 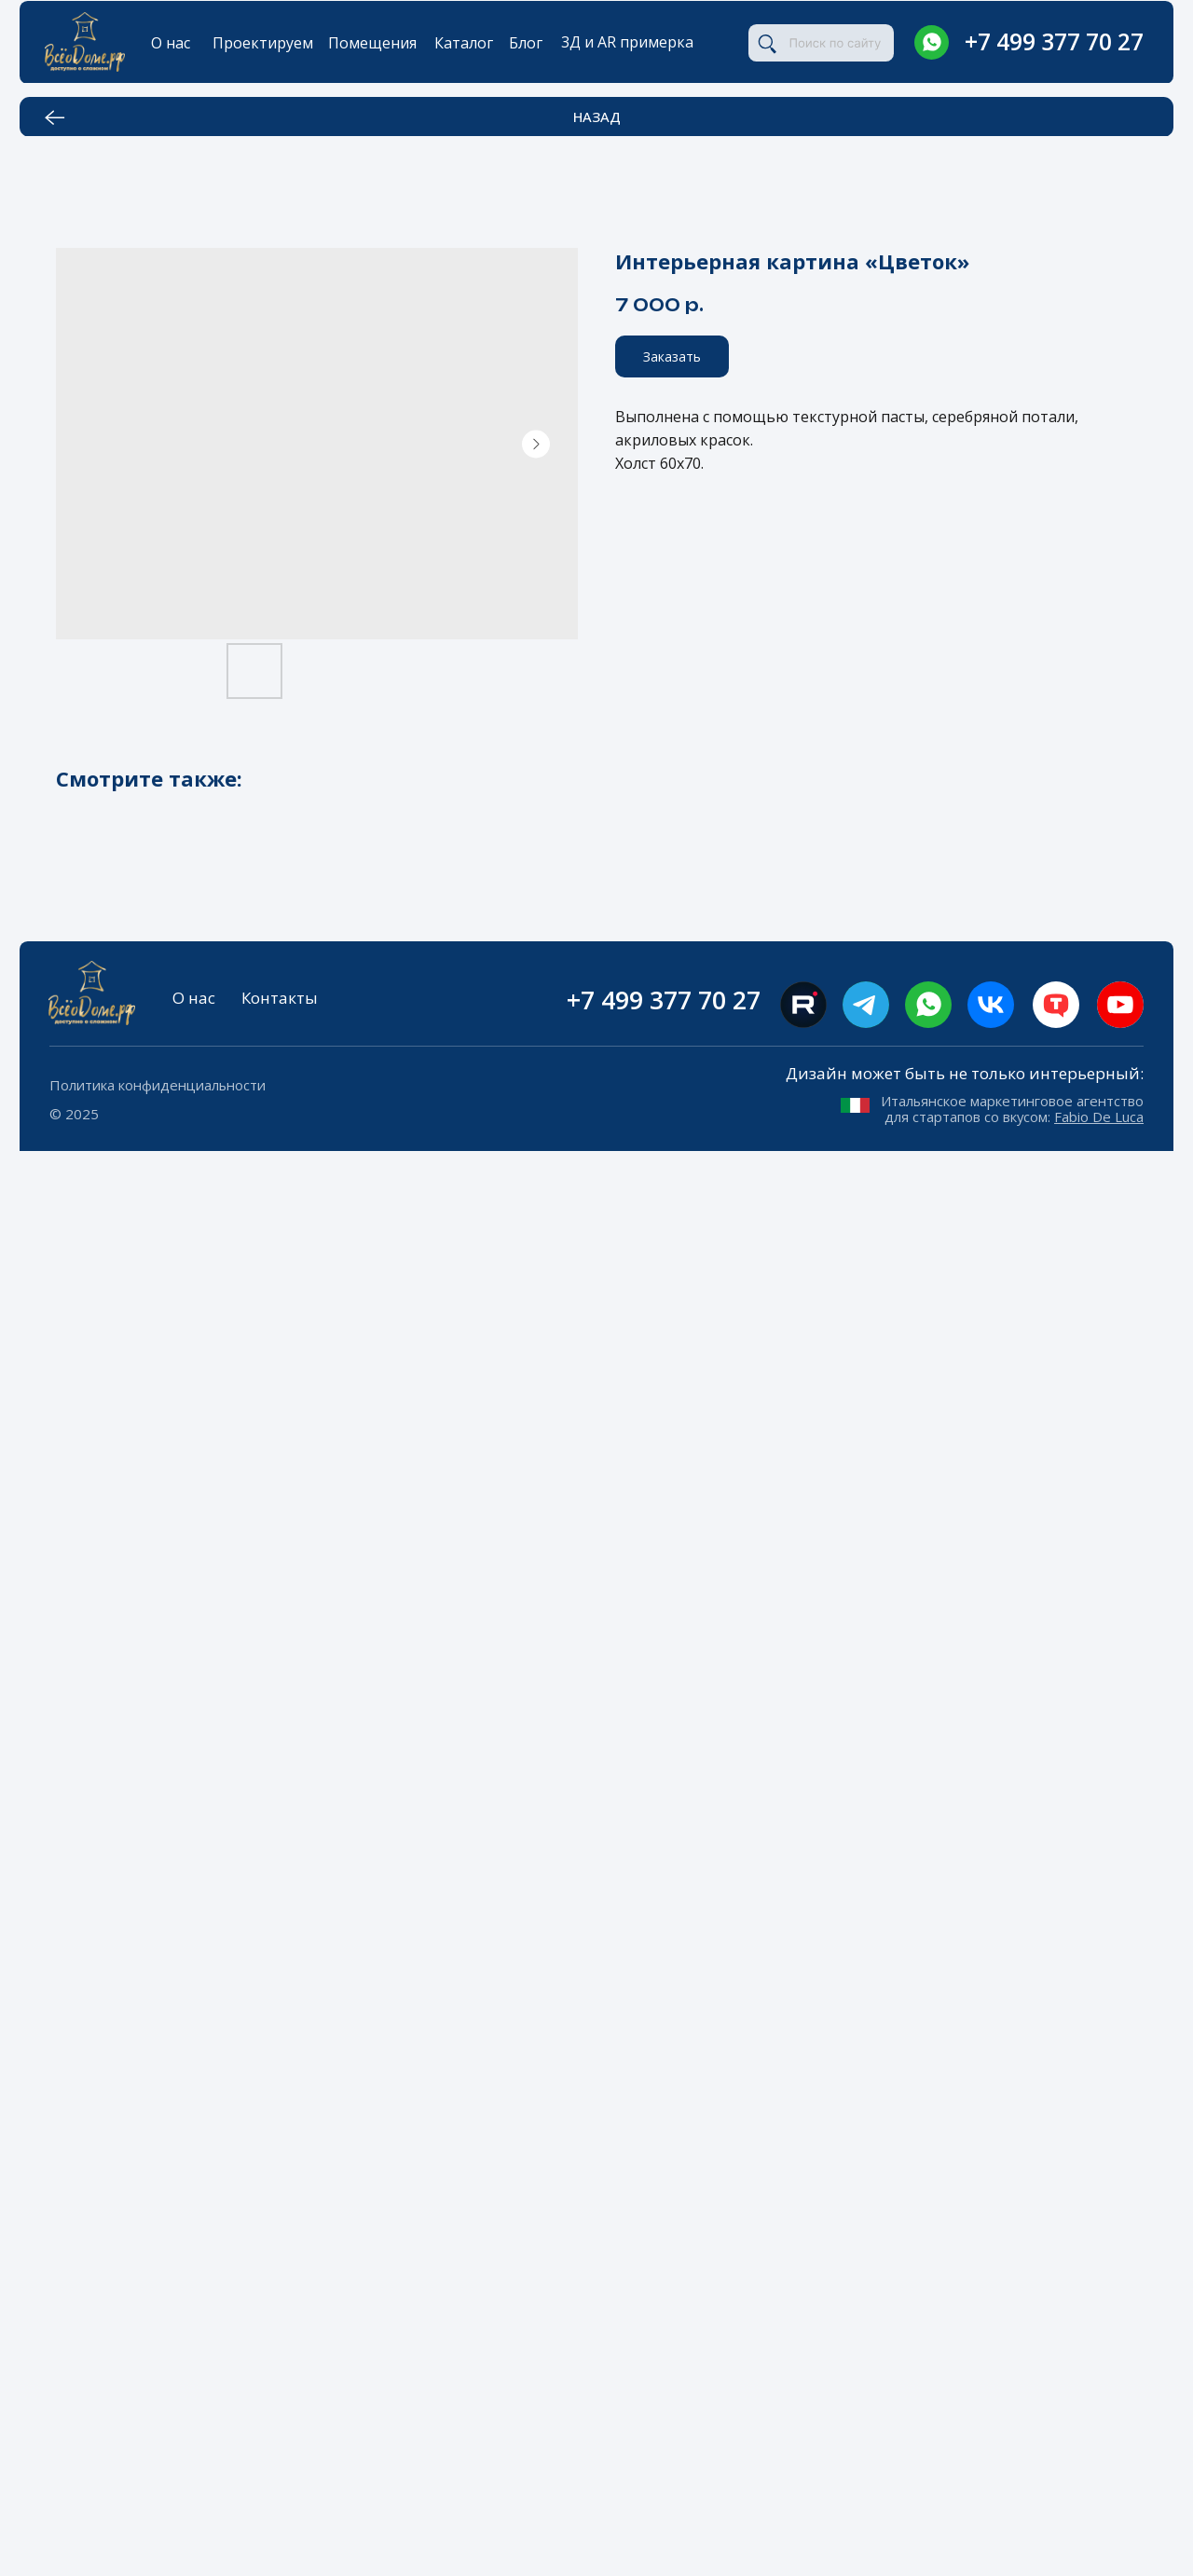 What do you see at coordinates (627, 42) in the screenshot?
I see `3Д и AR примерка` at bounding box center [627, 42].